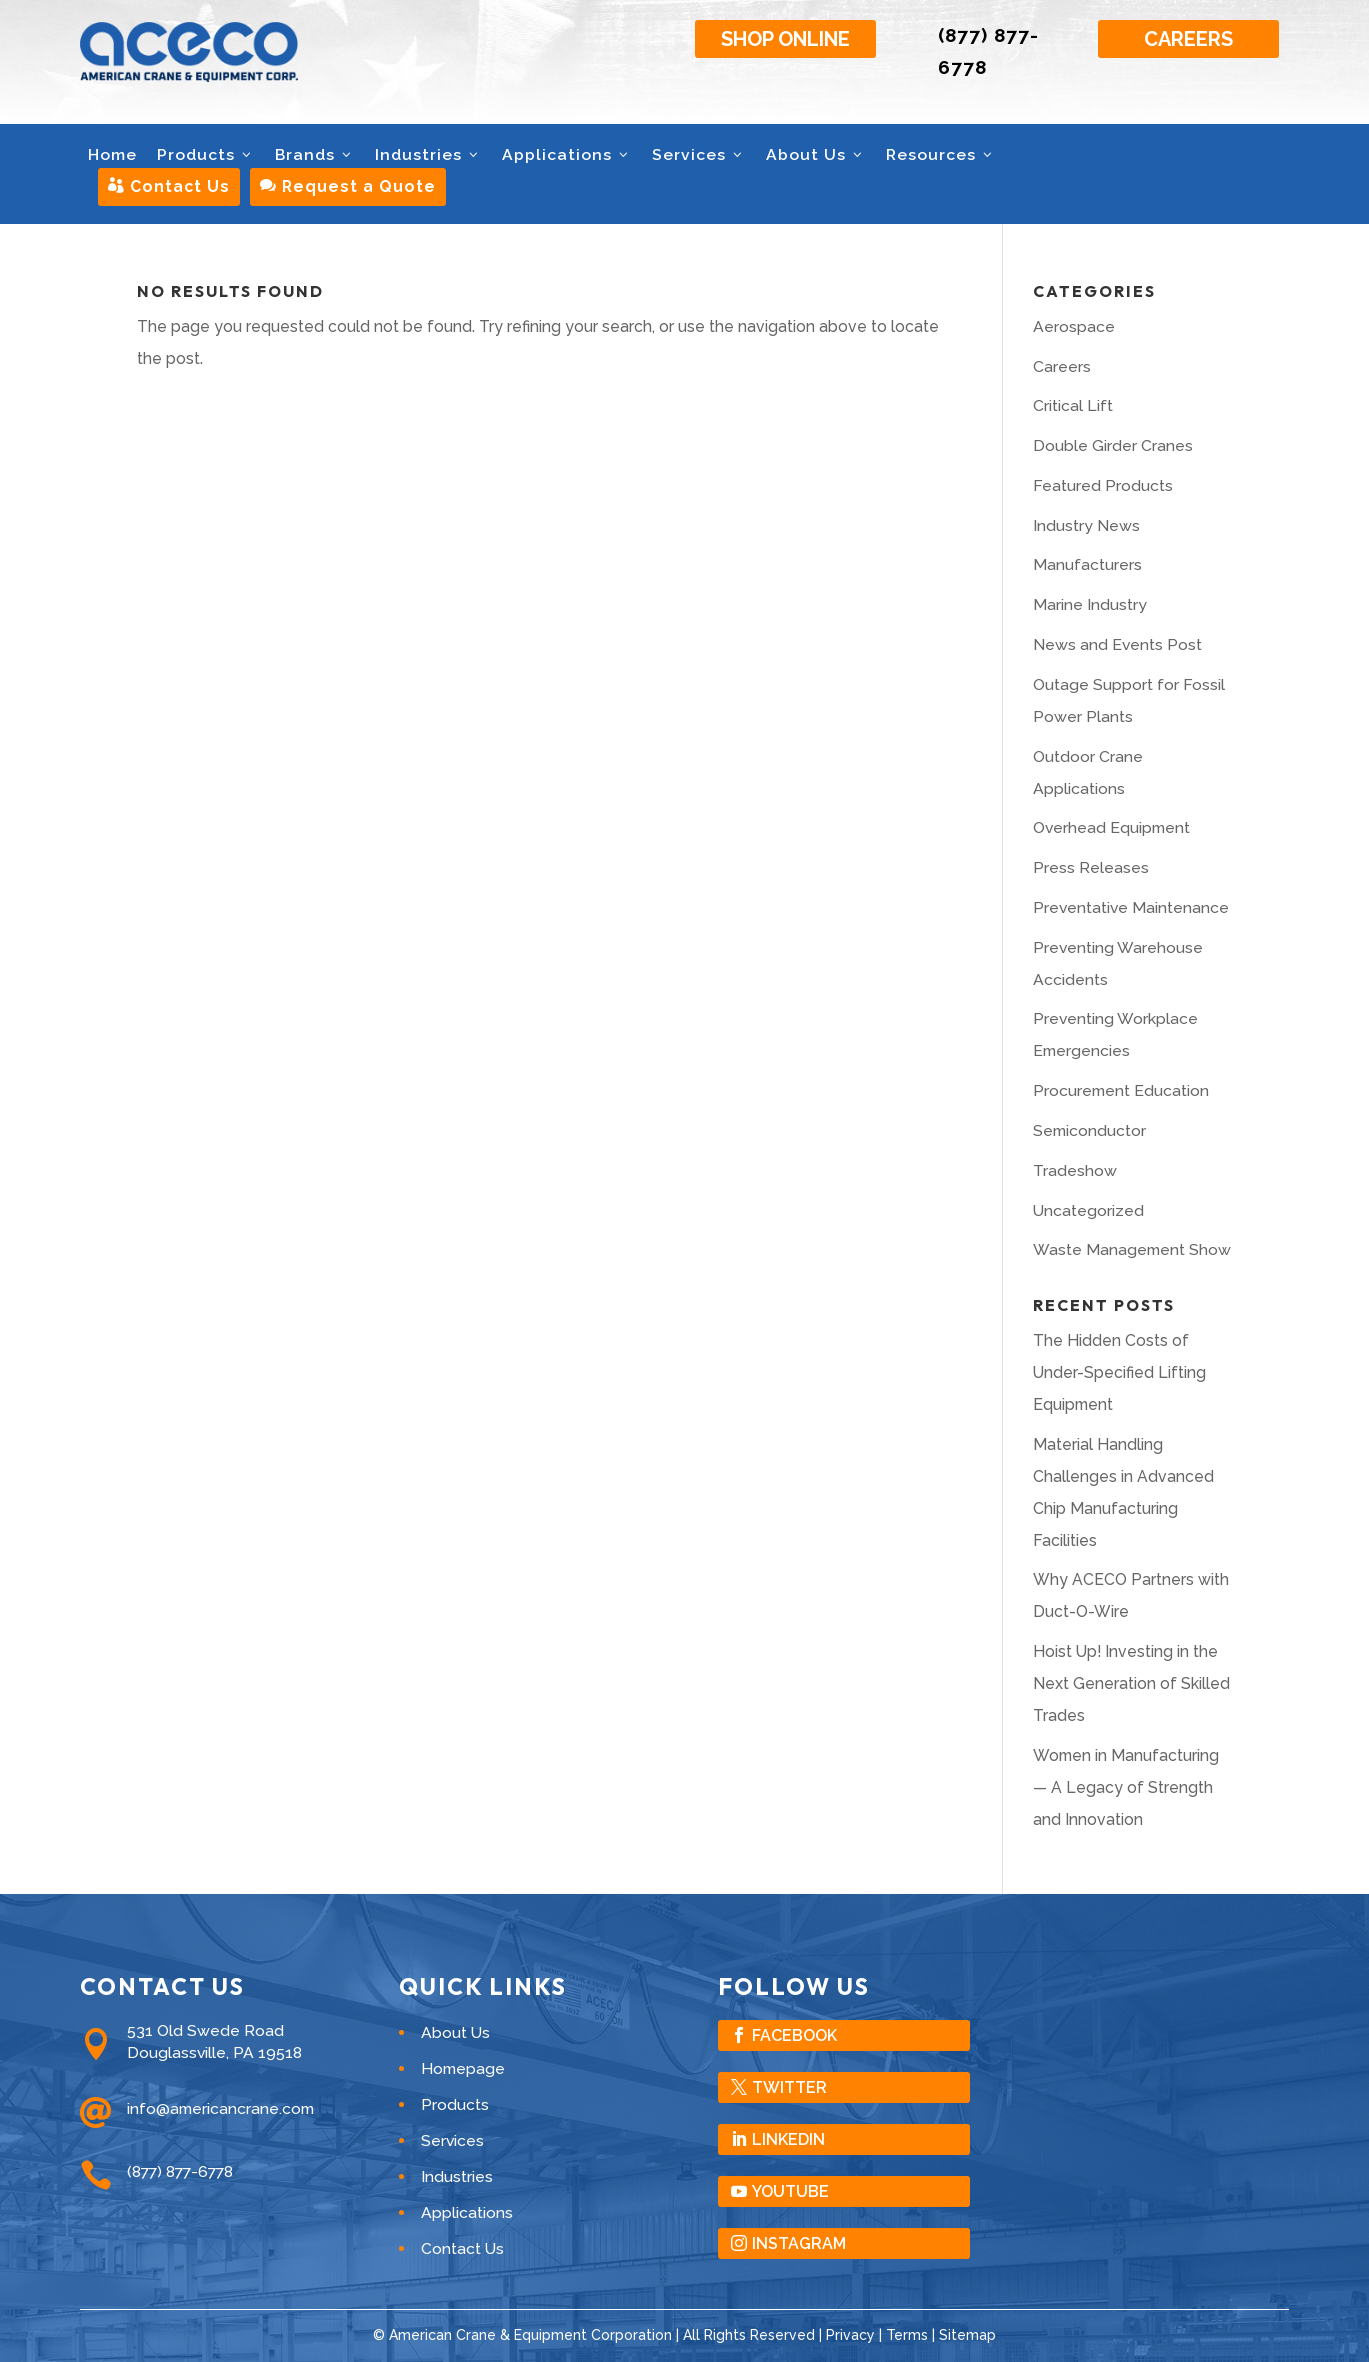 The image size is (1369, 2362). Describe the element at coordinates (1074, 326) in the screenshot. I see `Aerospace` at that location.